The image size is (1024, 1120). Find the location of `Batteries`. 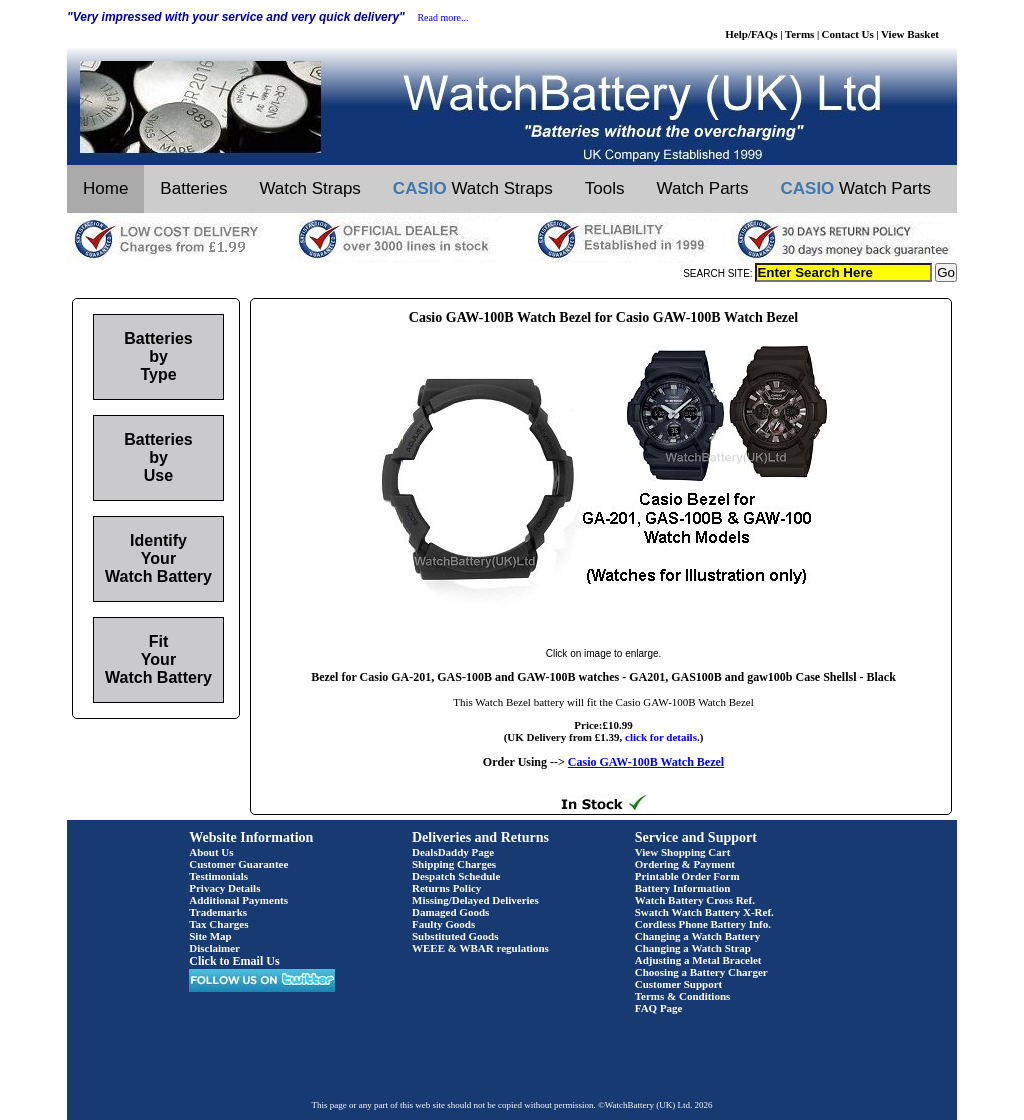

Batteries is located at coordinates (193, 188).